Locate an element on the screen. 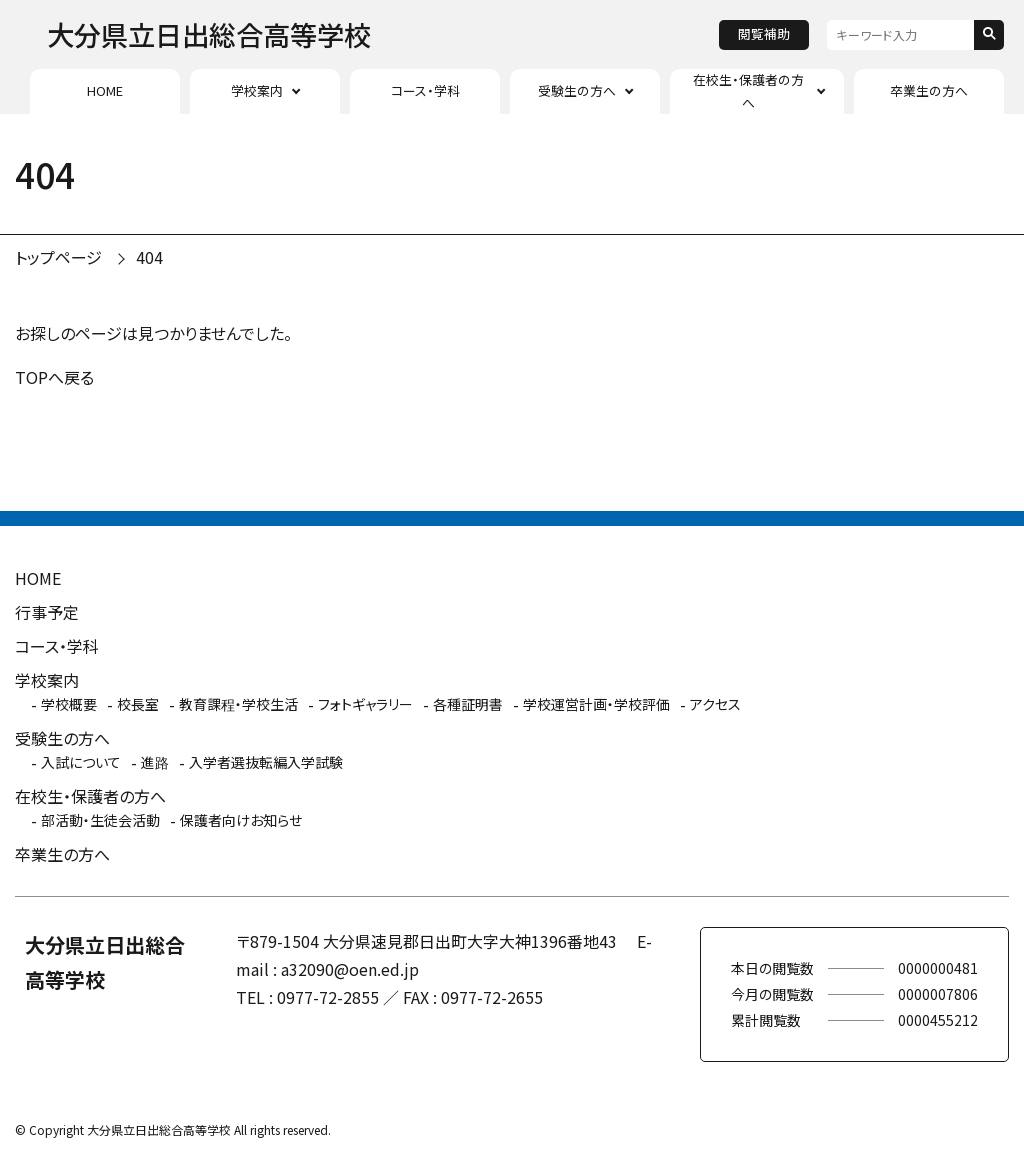 The width and height of the screenshot is (1024, 1159). アクセス is located at coordinates (715, 704).